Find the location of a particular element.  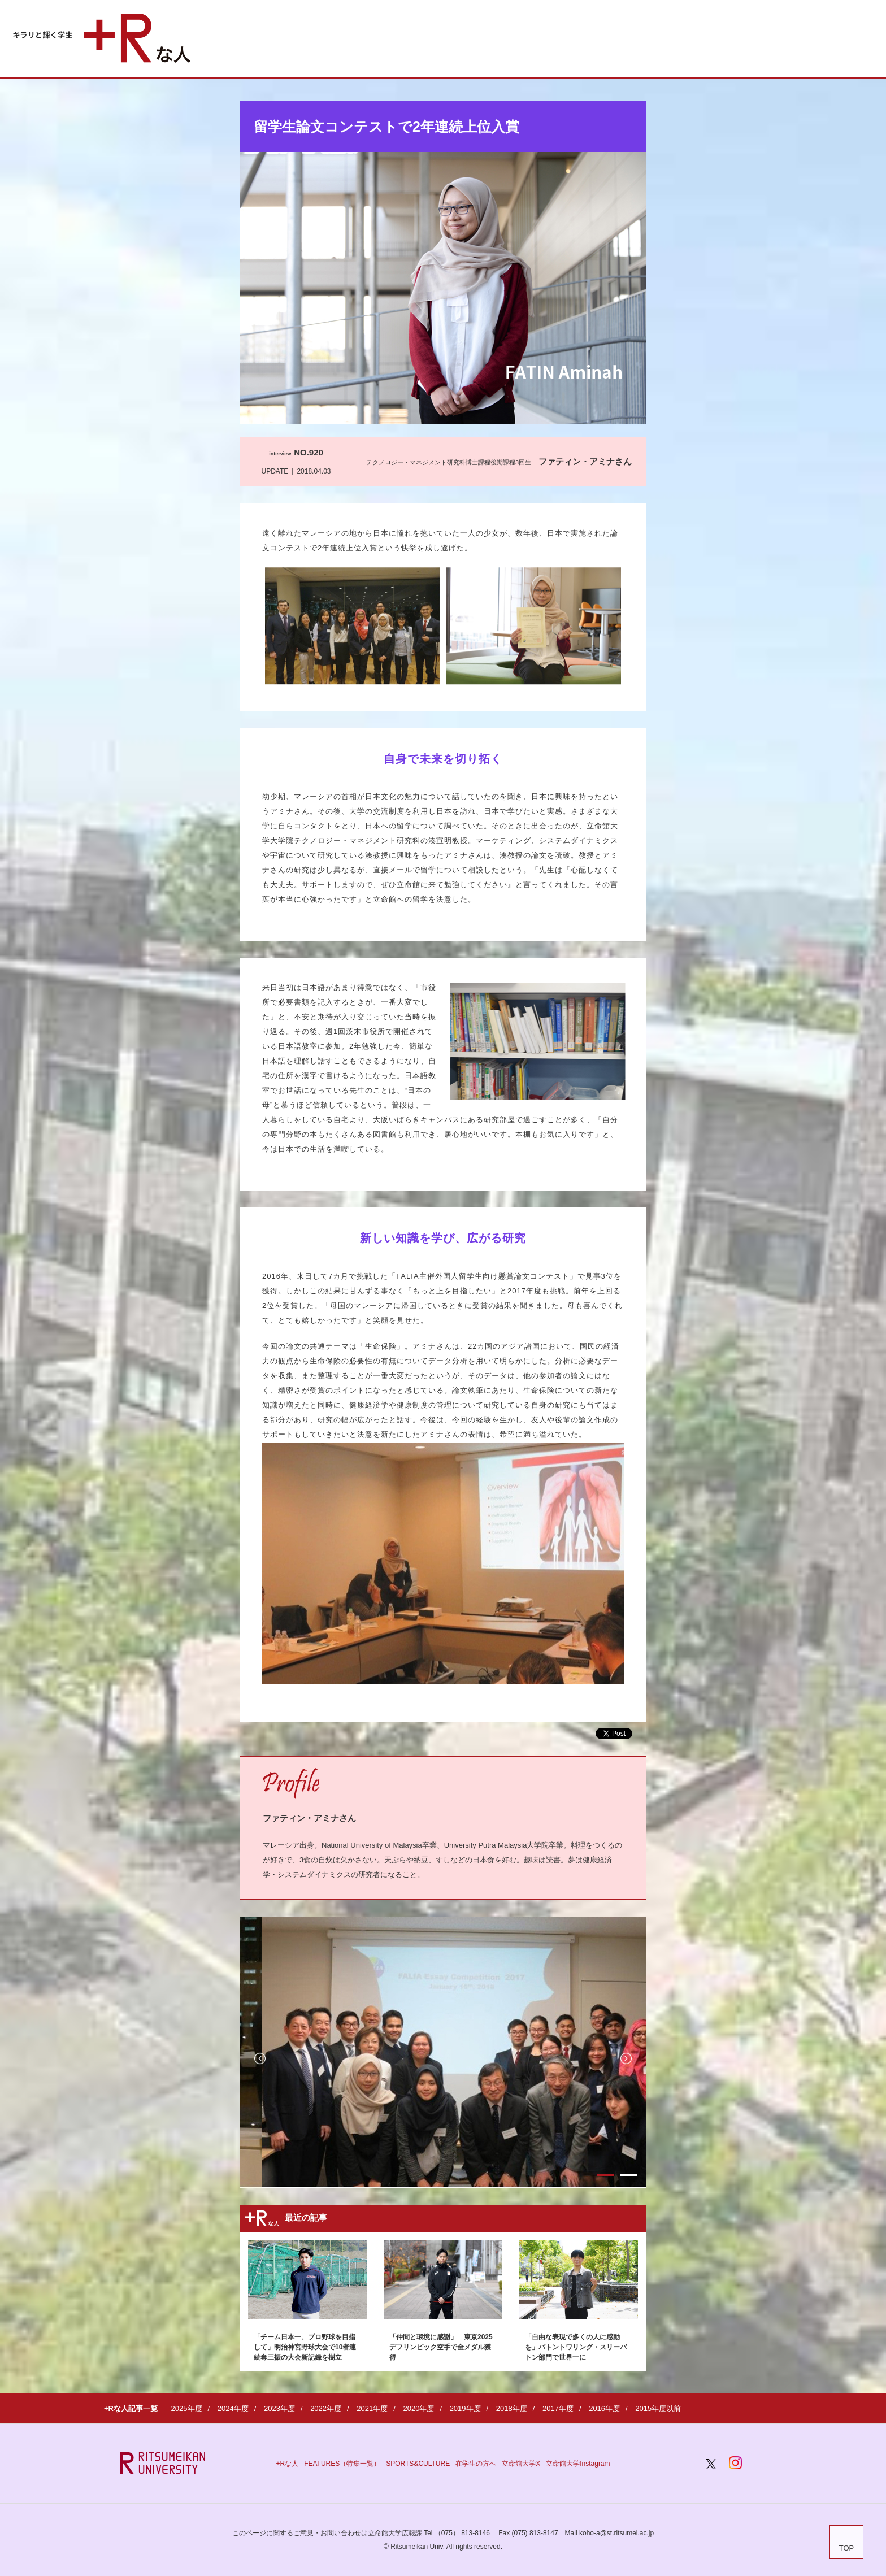

2019年度 is located at coordinates (465, 2408).